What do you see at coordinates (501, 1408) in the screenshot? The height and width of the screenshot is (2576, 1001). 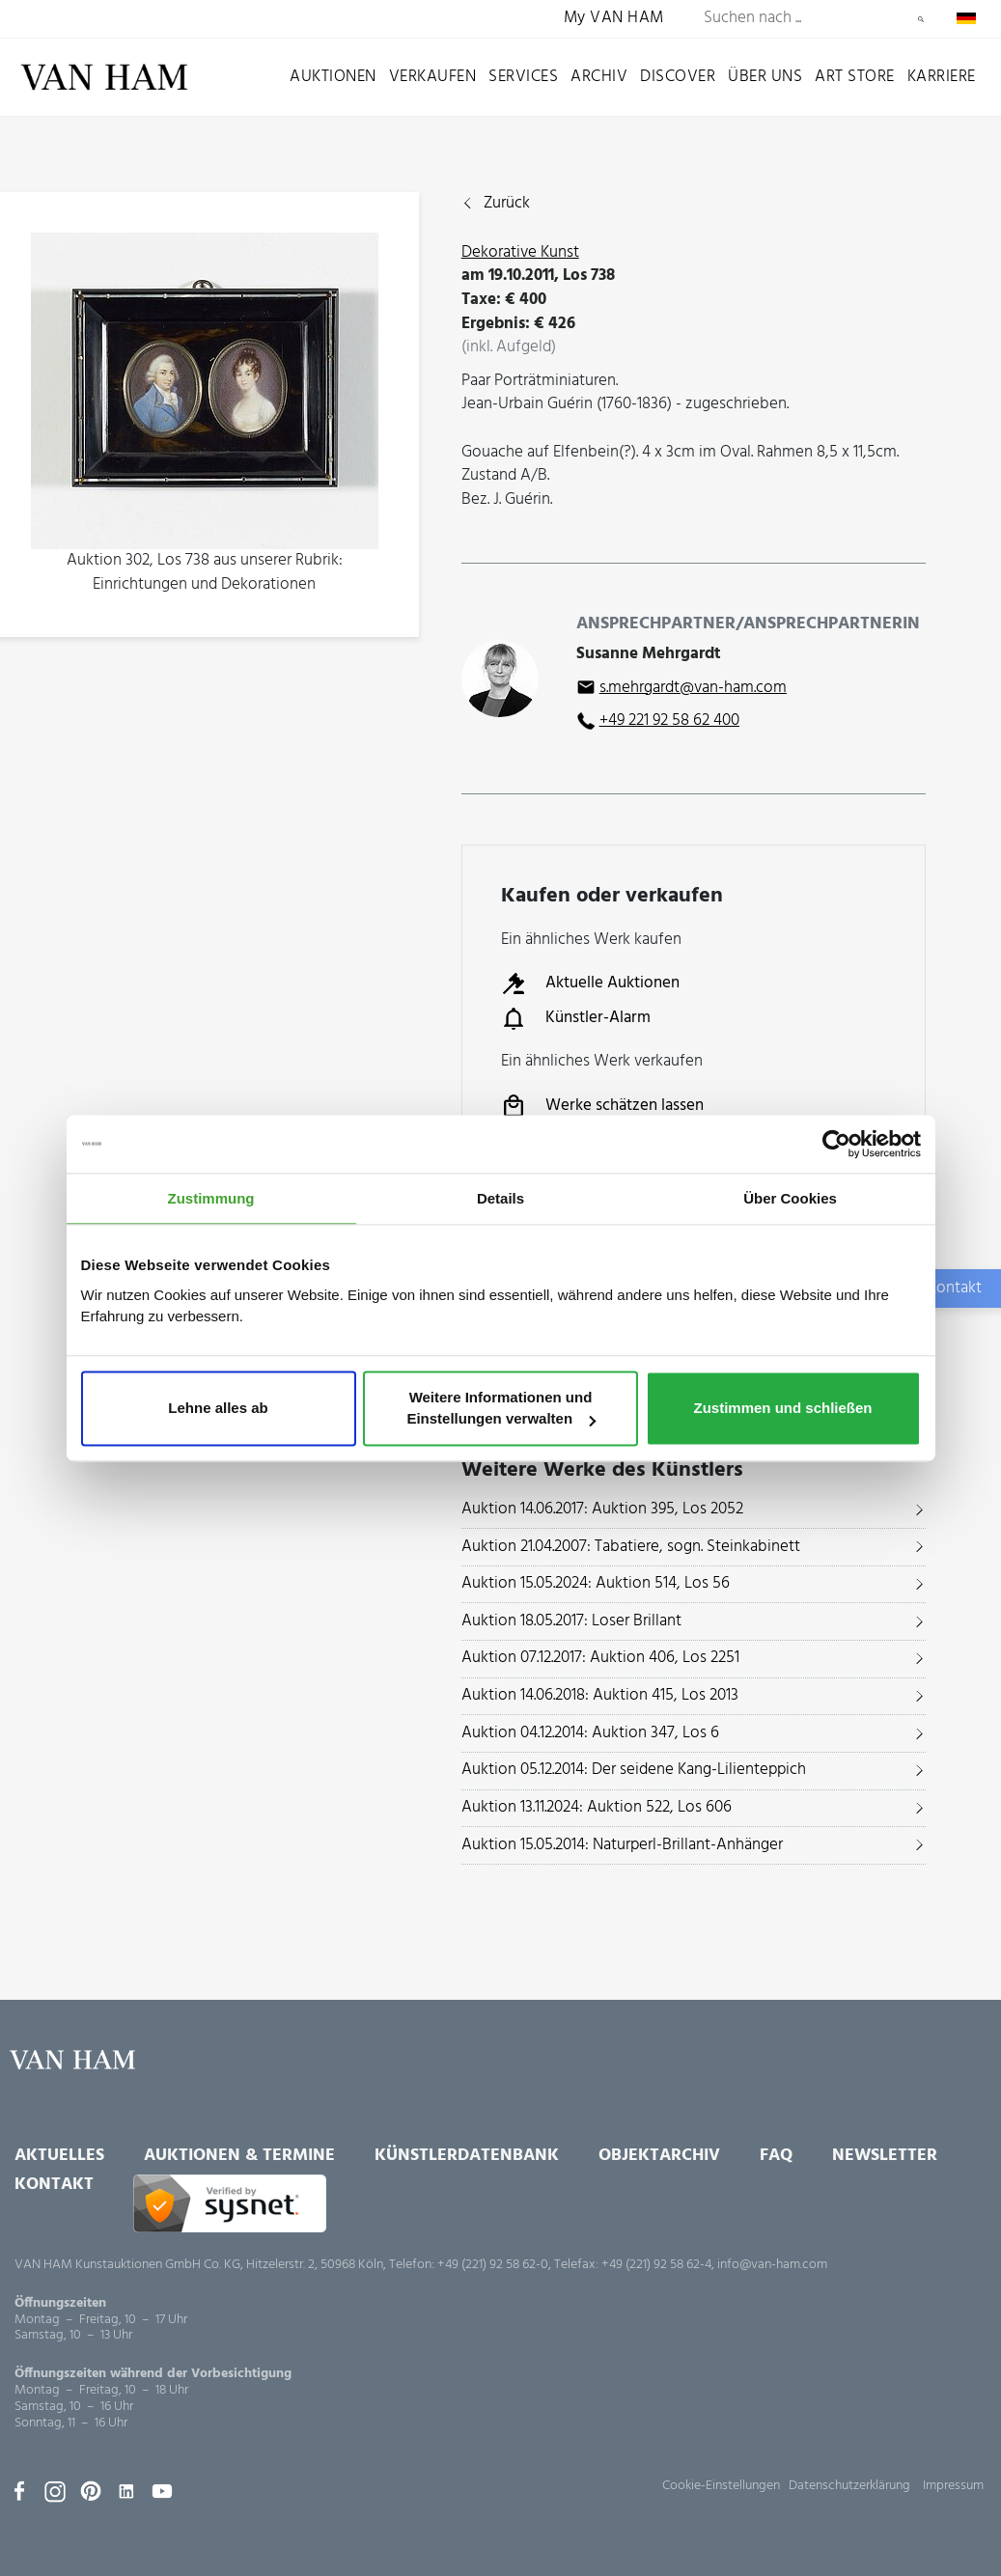 I see `Weitere Informationen und Einstellungen verwalten` at bounding box center [501, 1408].